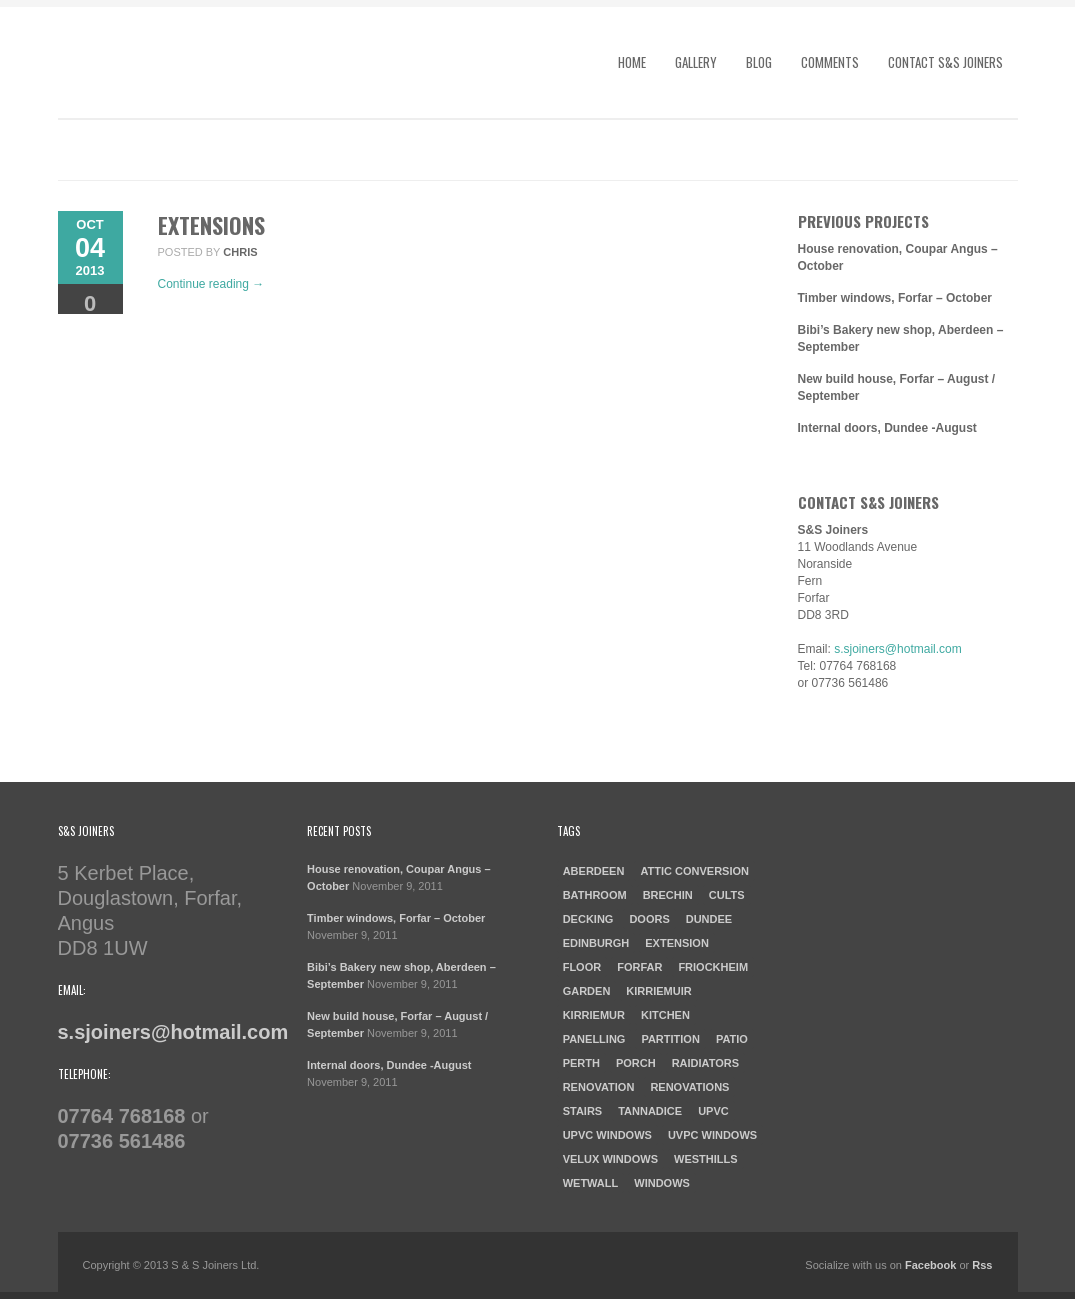  Describe the element at coordinates (759, 62) in the screenshot. I see `Blog` at that location.